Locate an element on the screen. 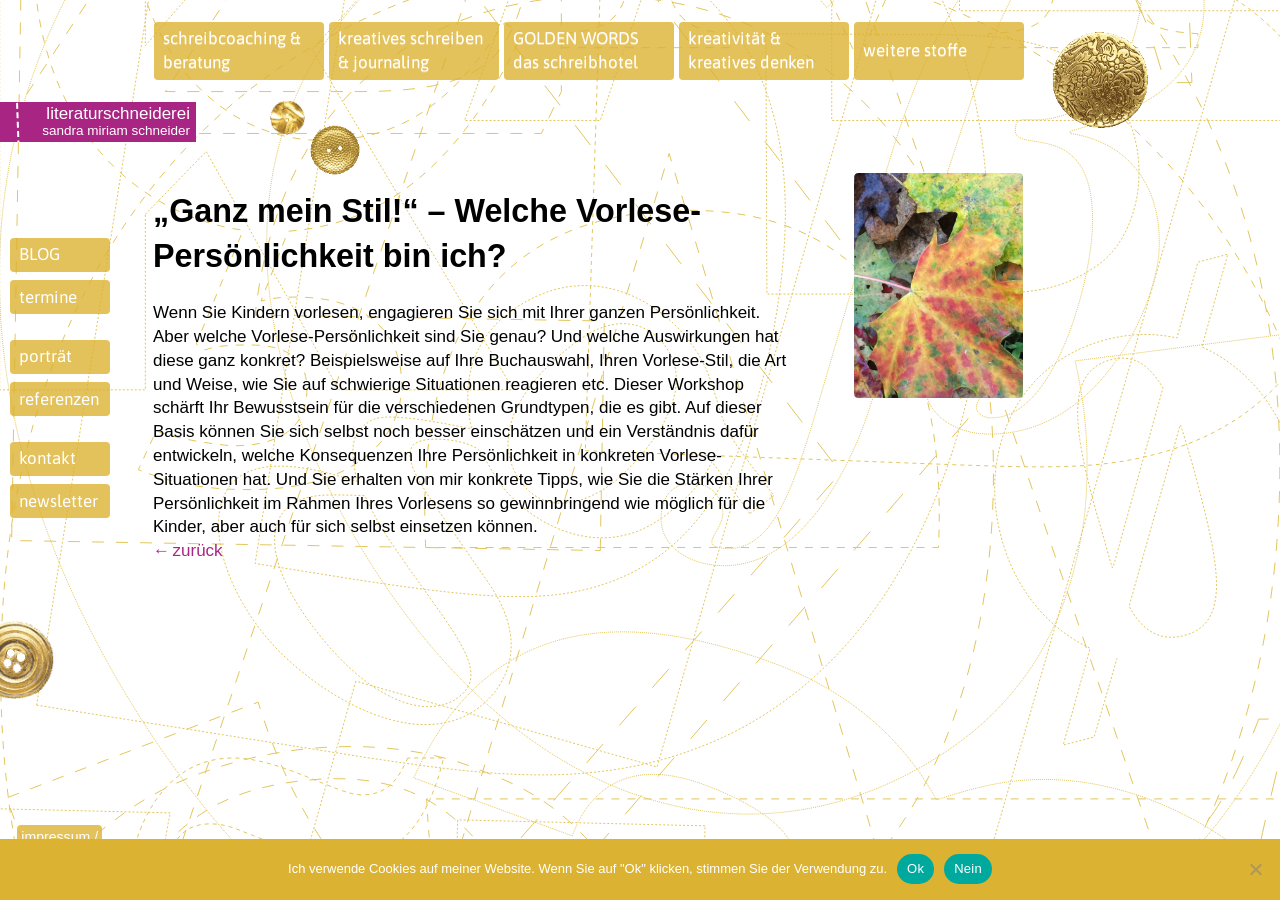  zurück is located at coordinates (198, 550).